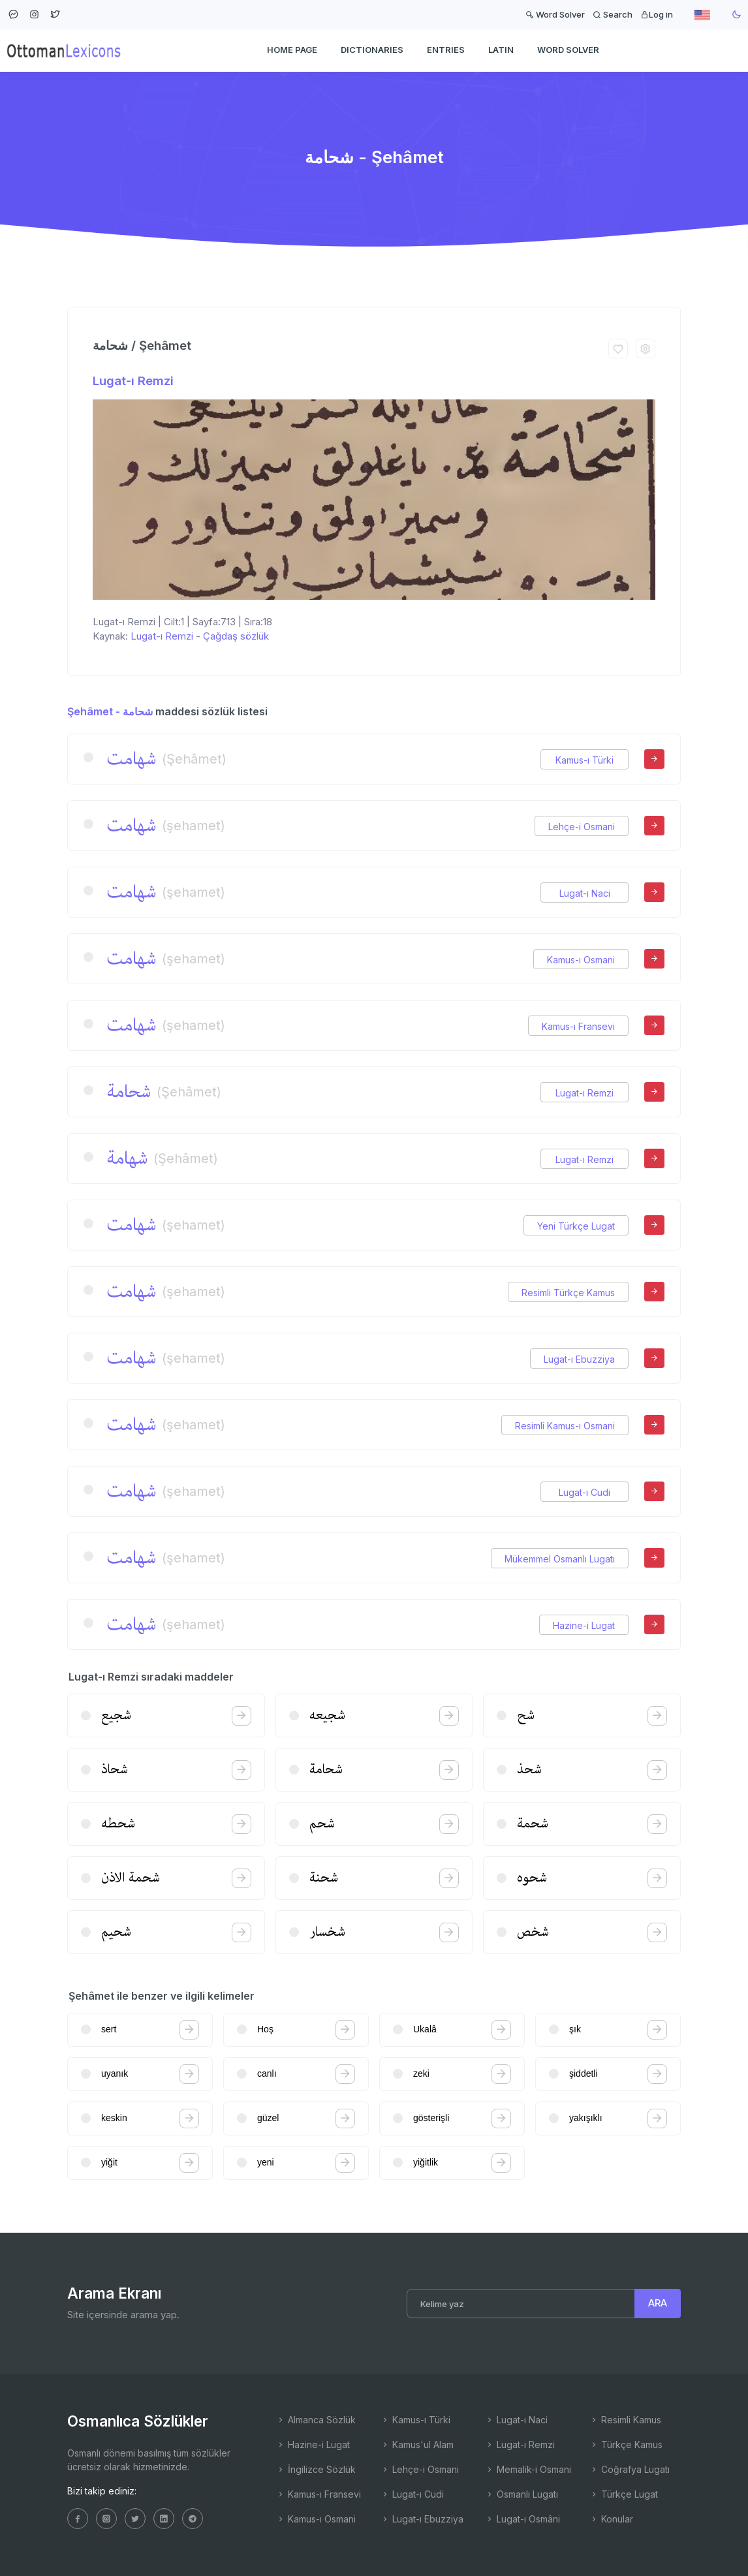 The image size is (748, 2576). What do you see at coordinates (565, 1425) in the screenshot?
I see `Resimli Kamus-ı Osmani` at bounding box center [565, 1425].